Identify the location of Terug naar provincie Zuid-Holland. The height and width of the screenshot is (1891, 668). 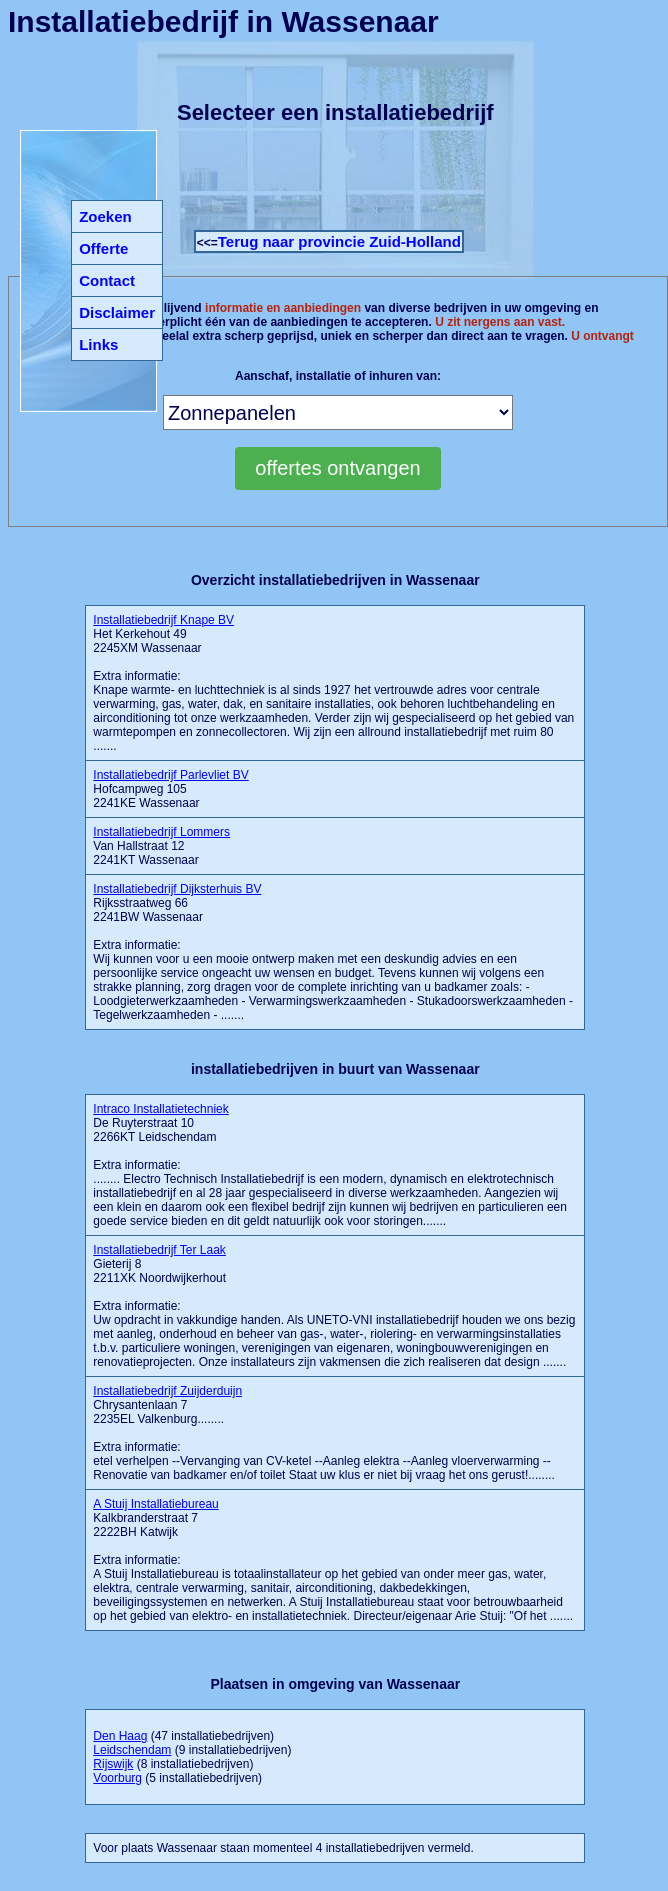
(339, 241).